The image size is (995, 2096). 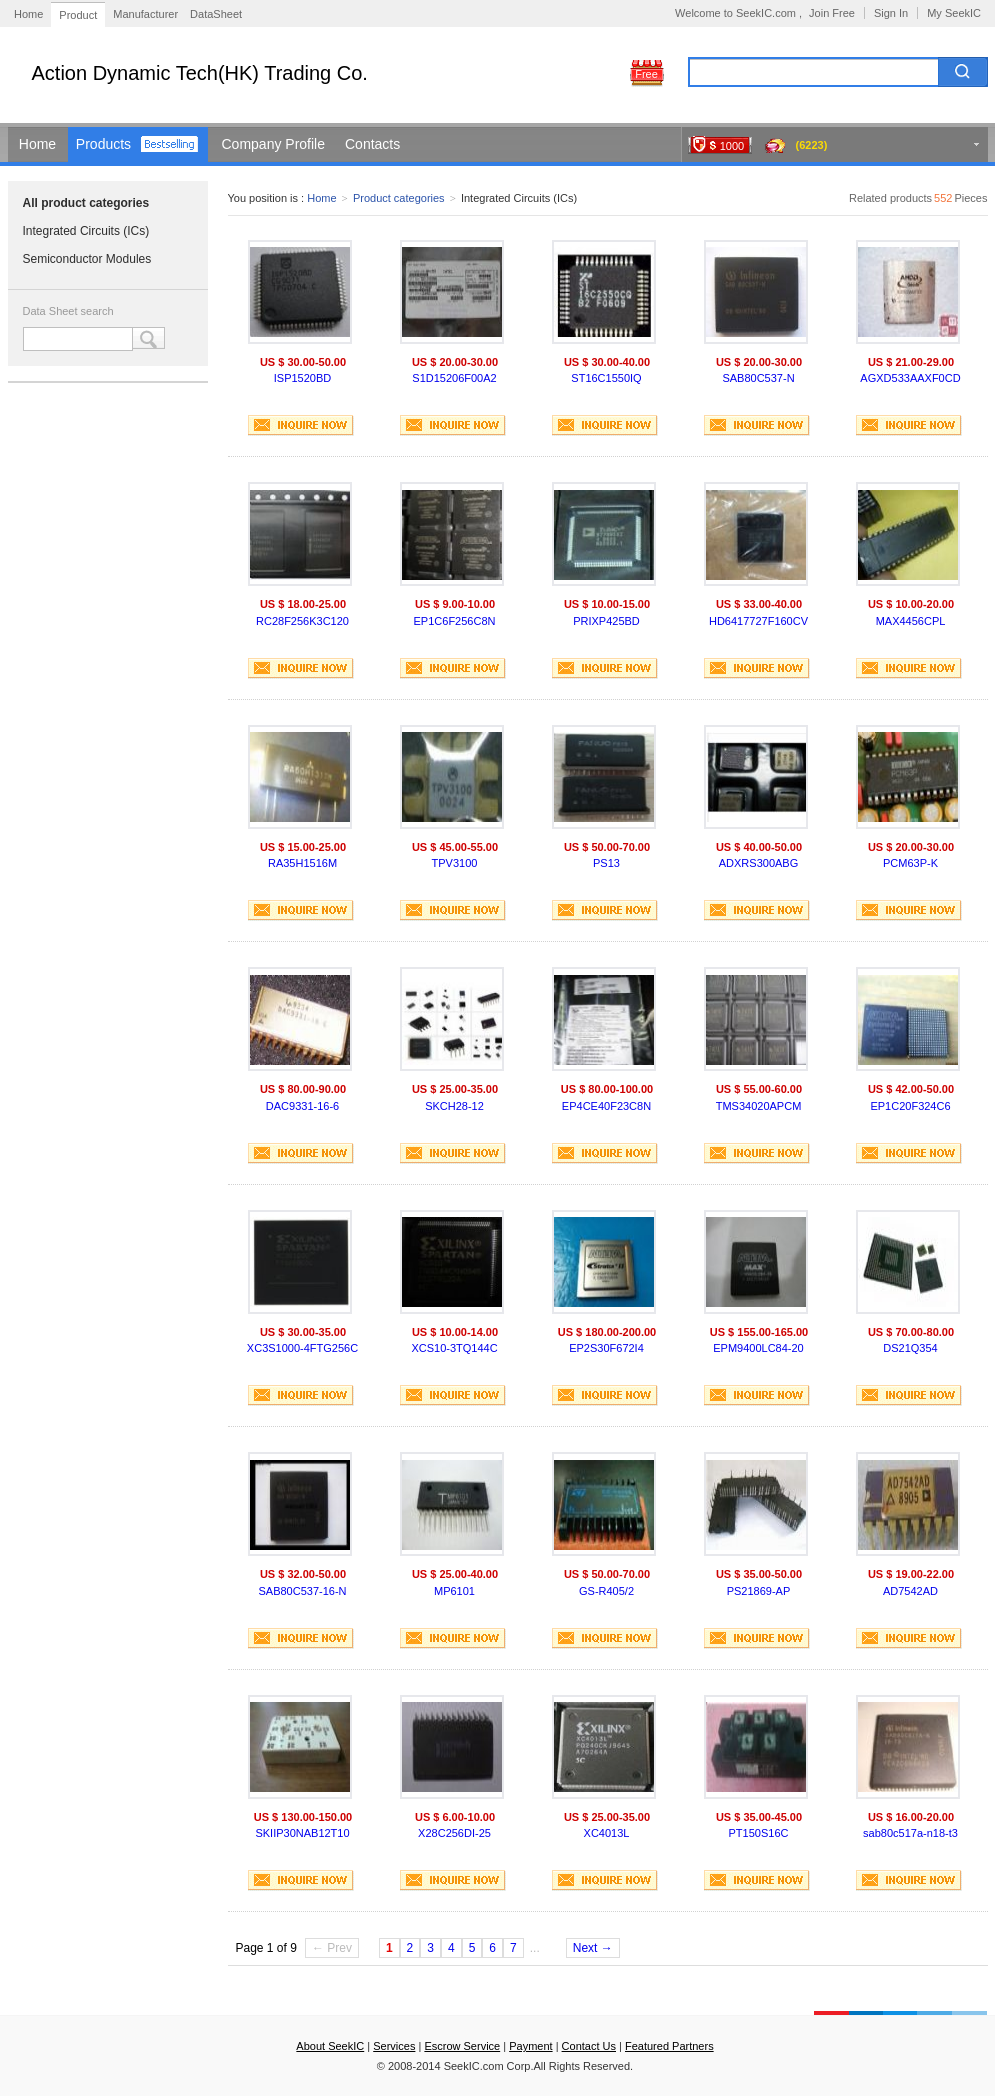 I want to click on My SeekIC, so click(x=954, y=13).